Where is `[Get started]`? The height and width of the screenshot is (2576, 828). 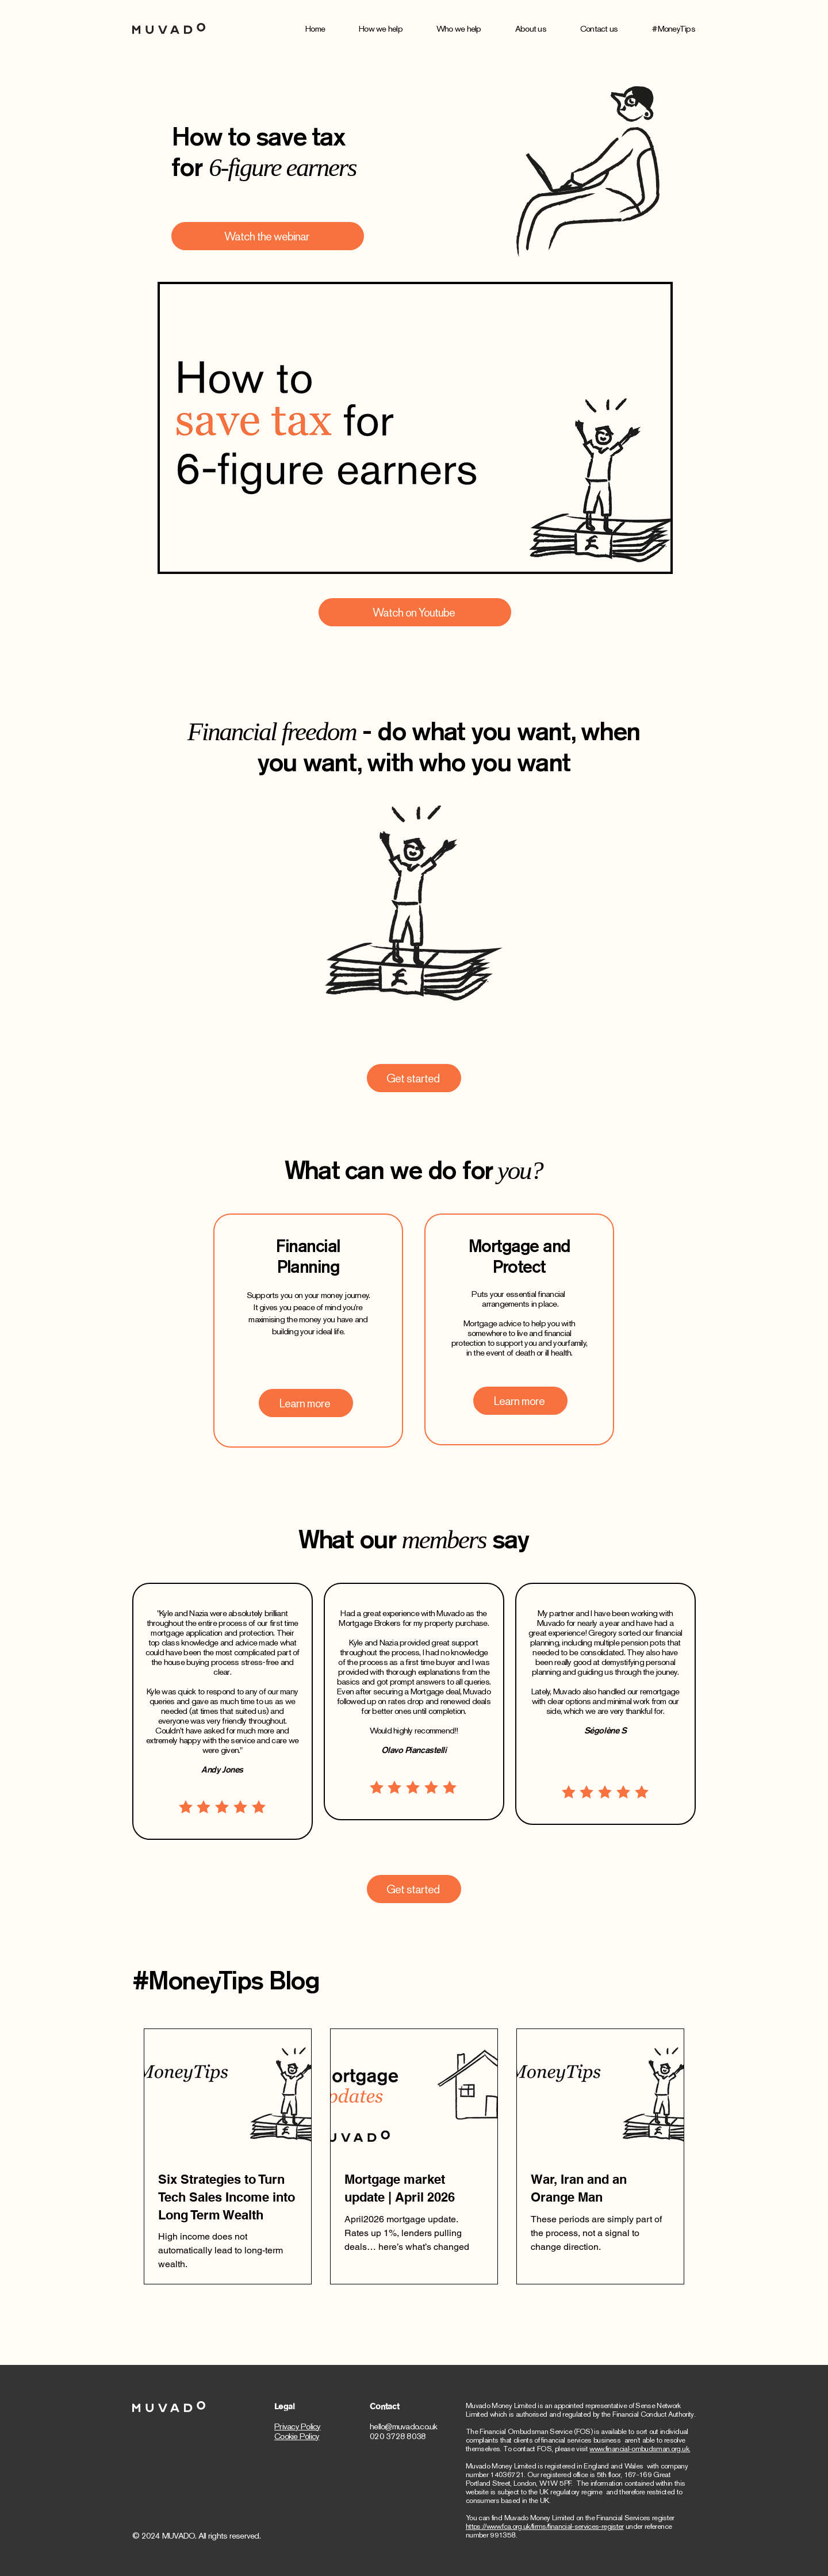 [Get started] is located at coordinates (414, 1078).